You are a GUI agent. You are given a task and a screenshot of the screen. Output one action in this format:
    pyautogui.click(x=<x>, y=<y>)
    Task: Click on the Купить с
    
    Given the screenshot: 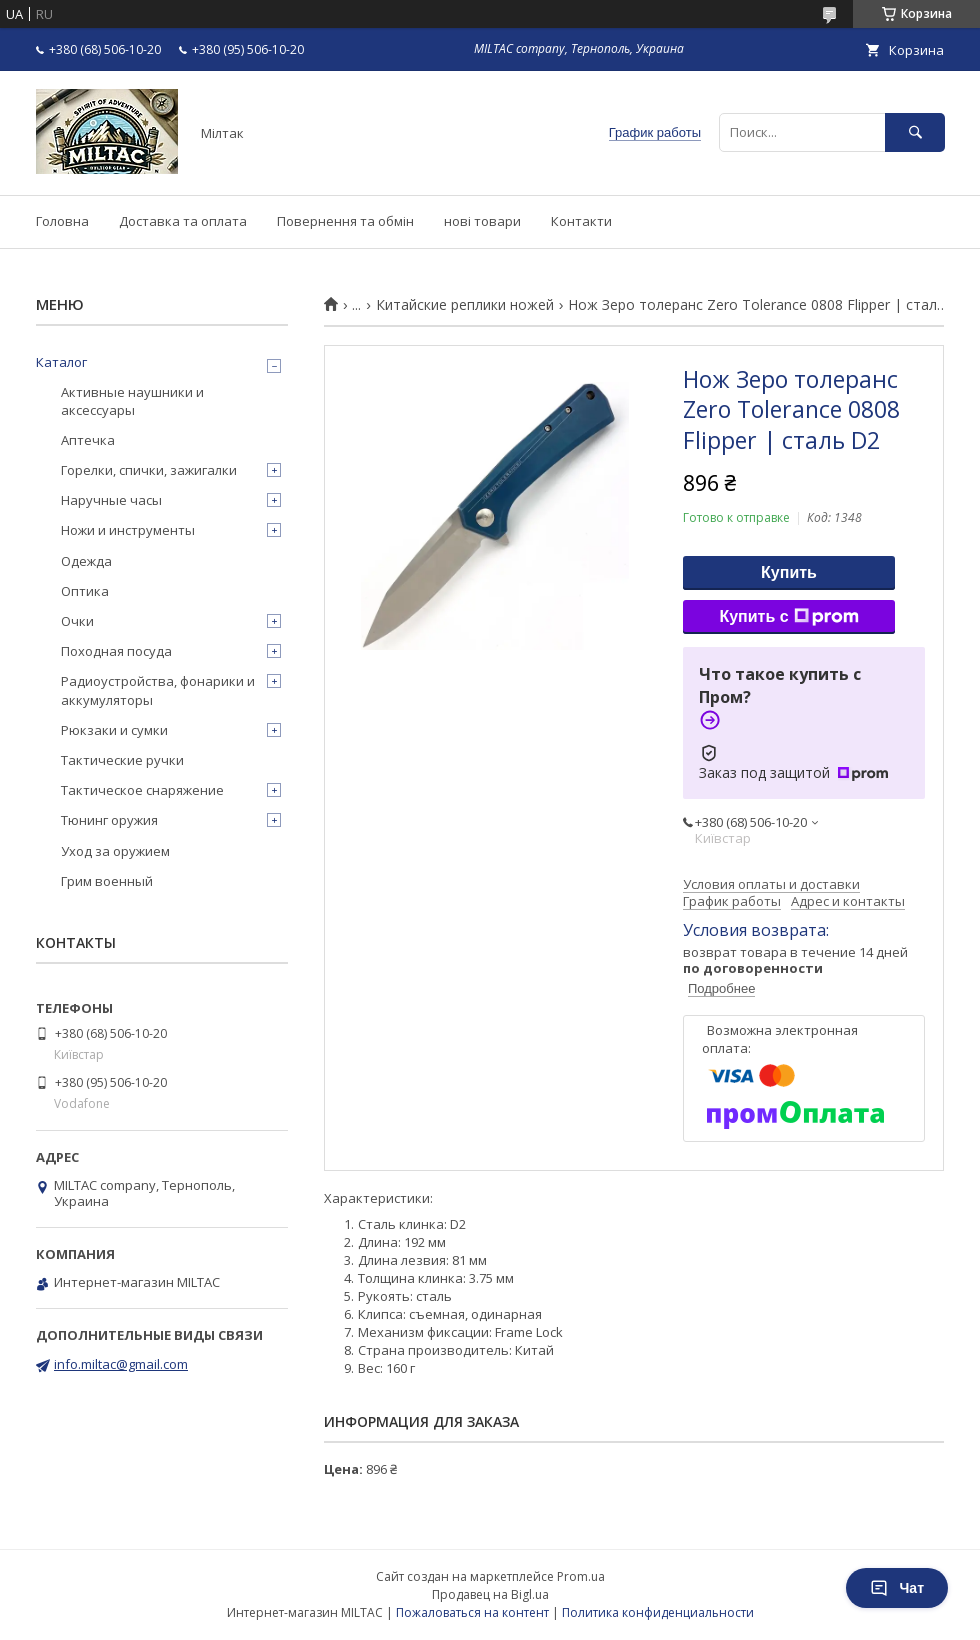 What is the action you would take?
    pyautogui.click(x=788, y=617)
    